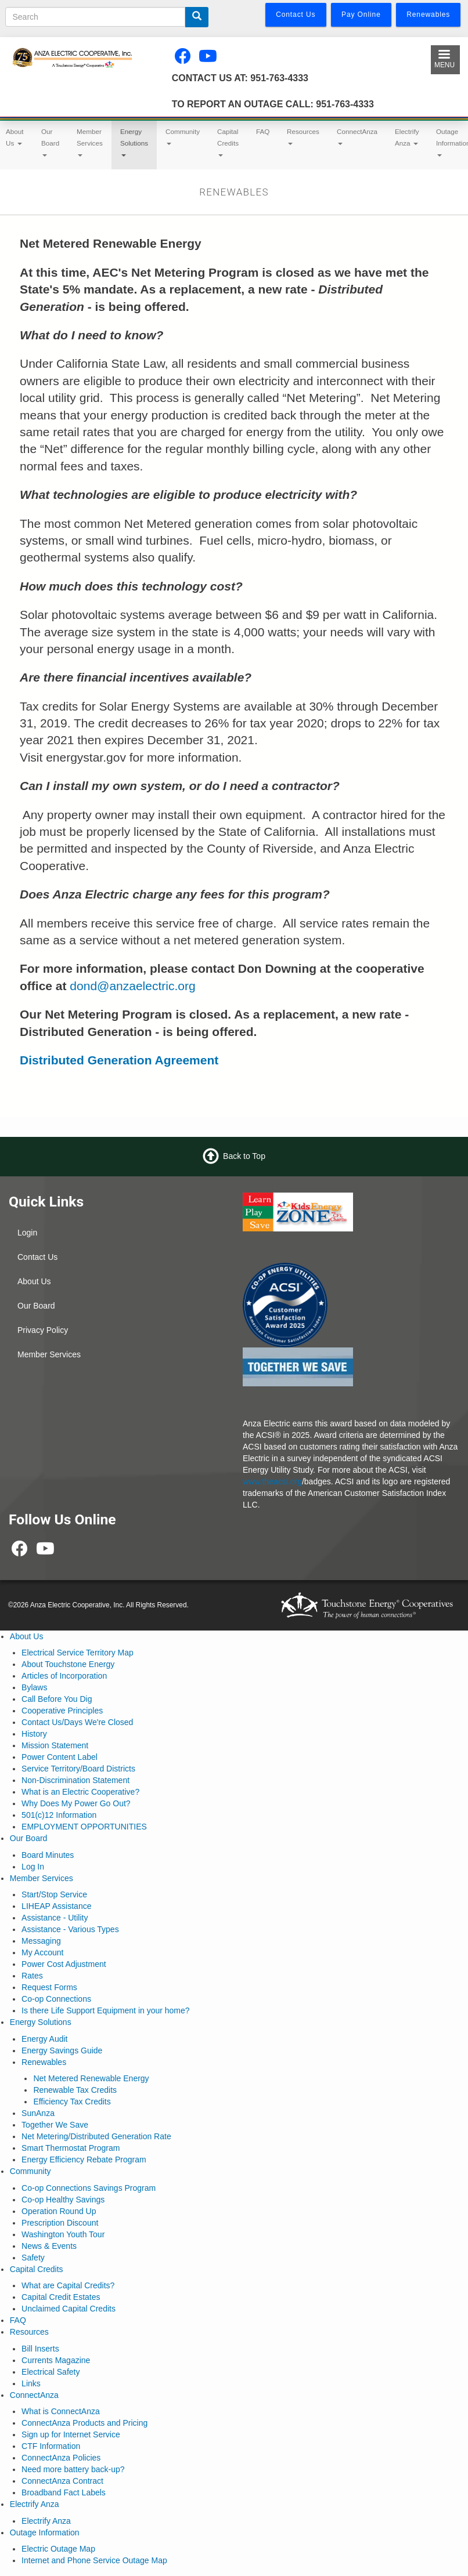 This screenshot has height=2576, width=468. Describe the element at coordinates (55, 2360) in the screenshot. I see `Currents Magazine` at that location.